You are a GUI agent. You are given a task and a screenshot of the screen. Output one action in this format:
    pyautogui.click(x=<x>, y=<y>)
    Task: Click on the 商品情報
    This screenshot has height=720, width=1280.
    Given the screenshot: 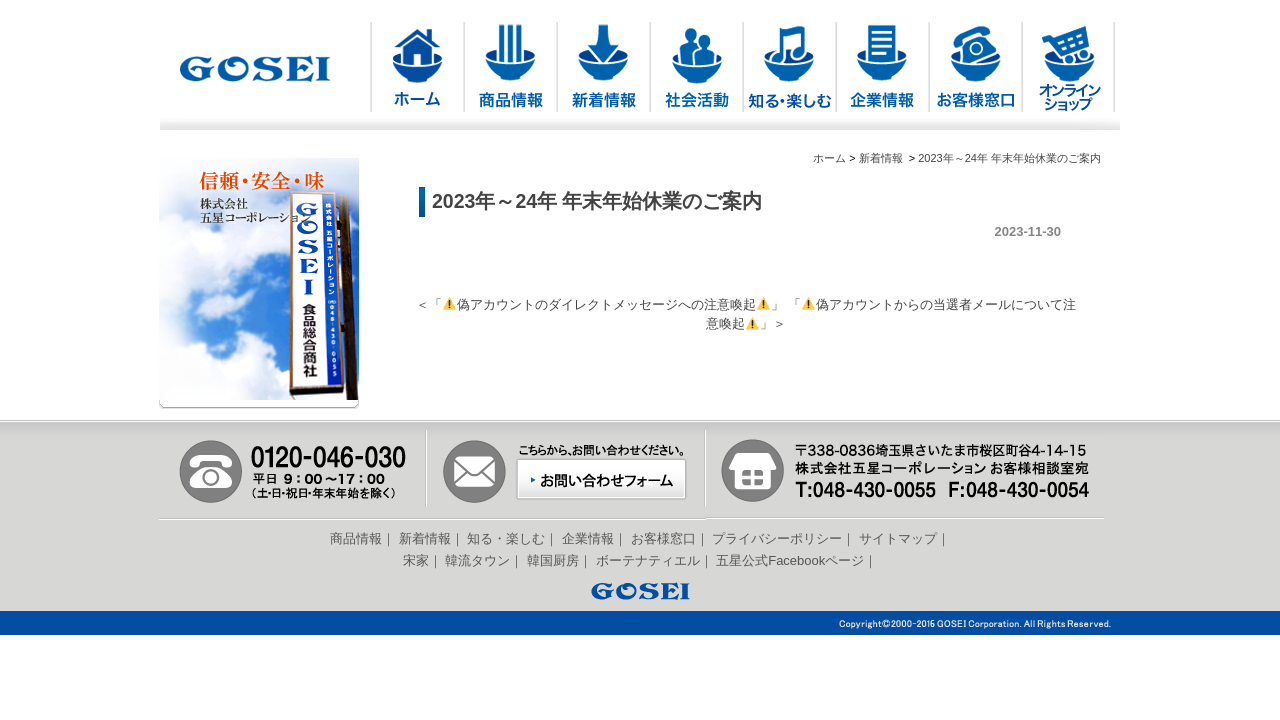 What is the action you would take?
    pyautogui.click(x=356, y=538)
    